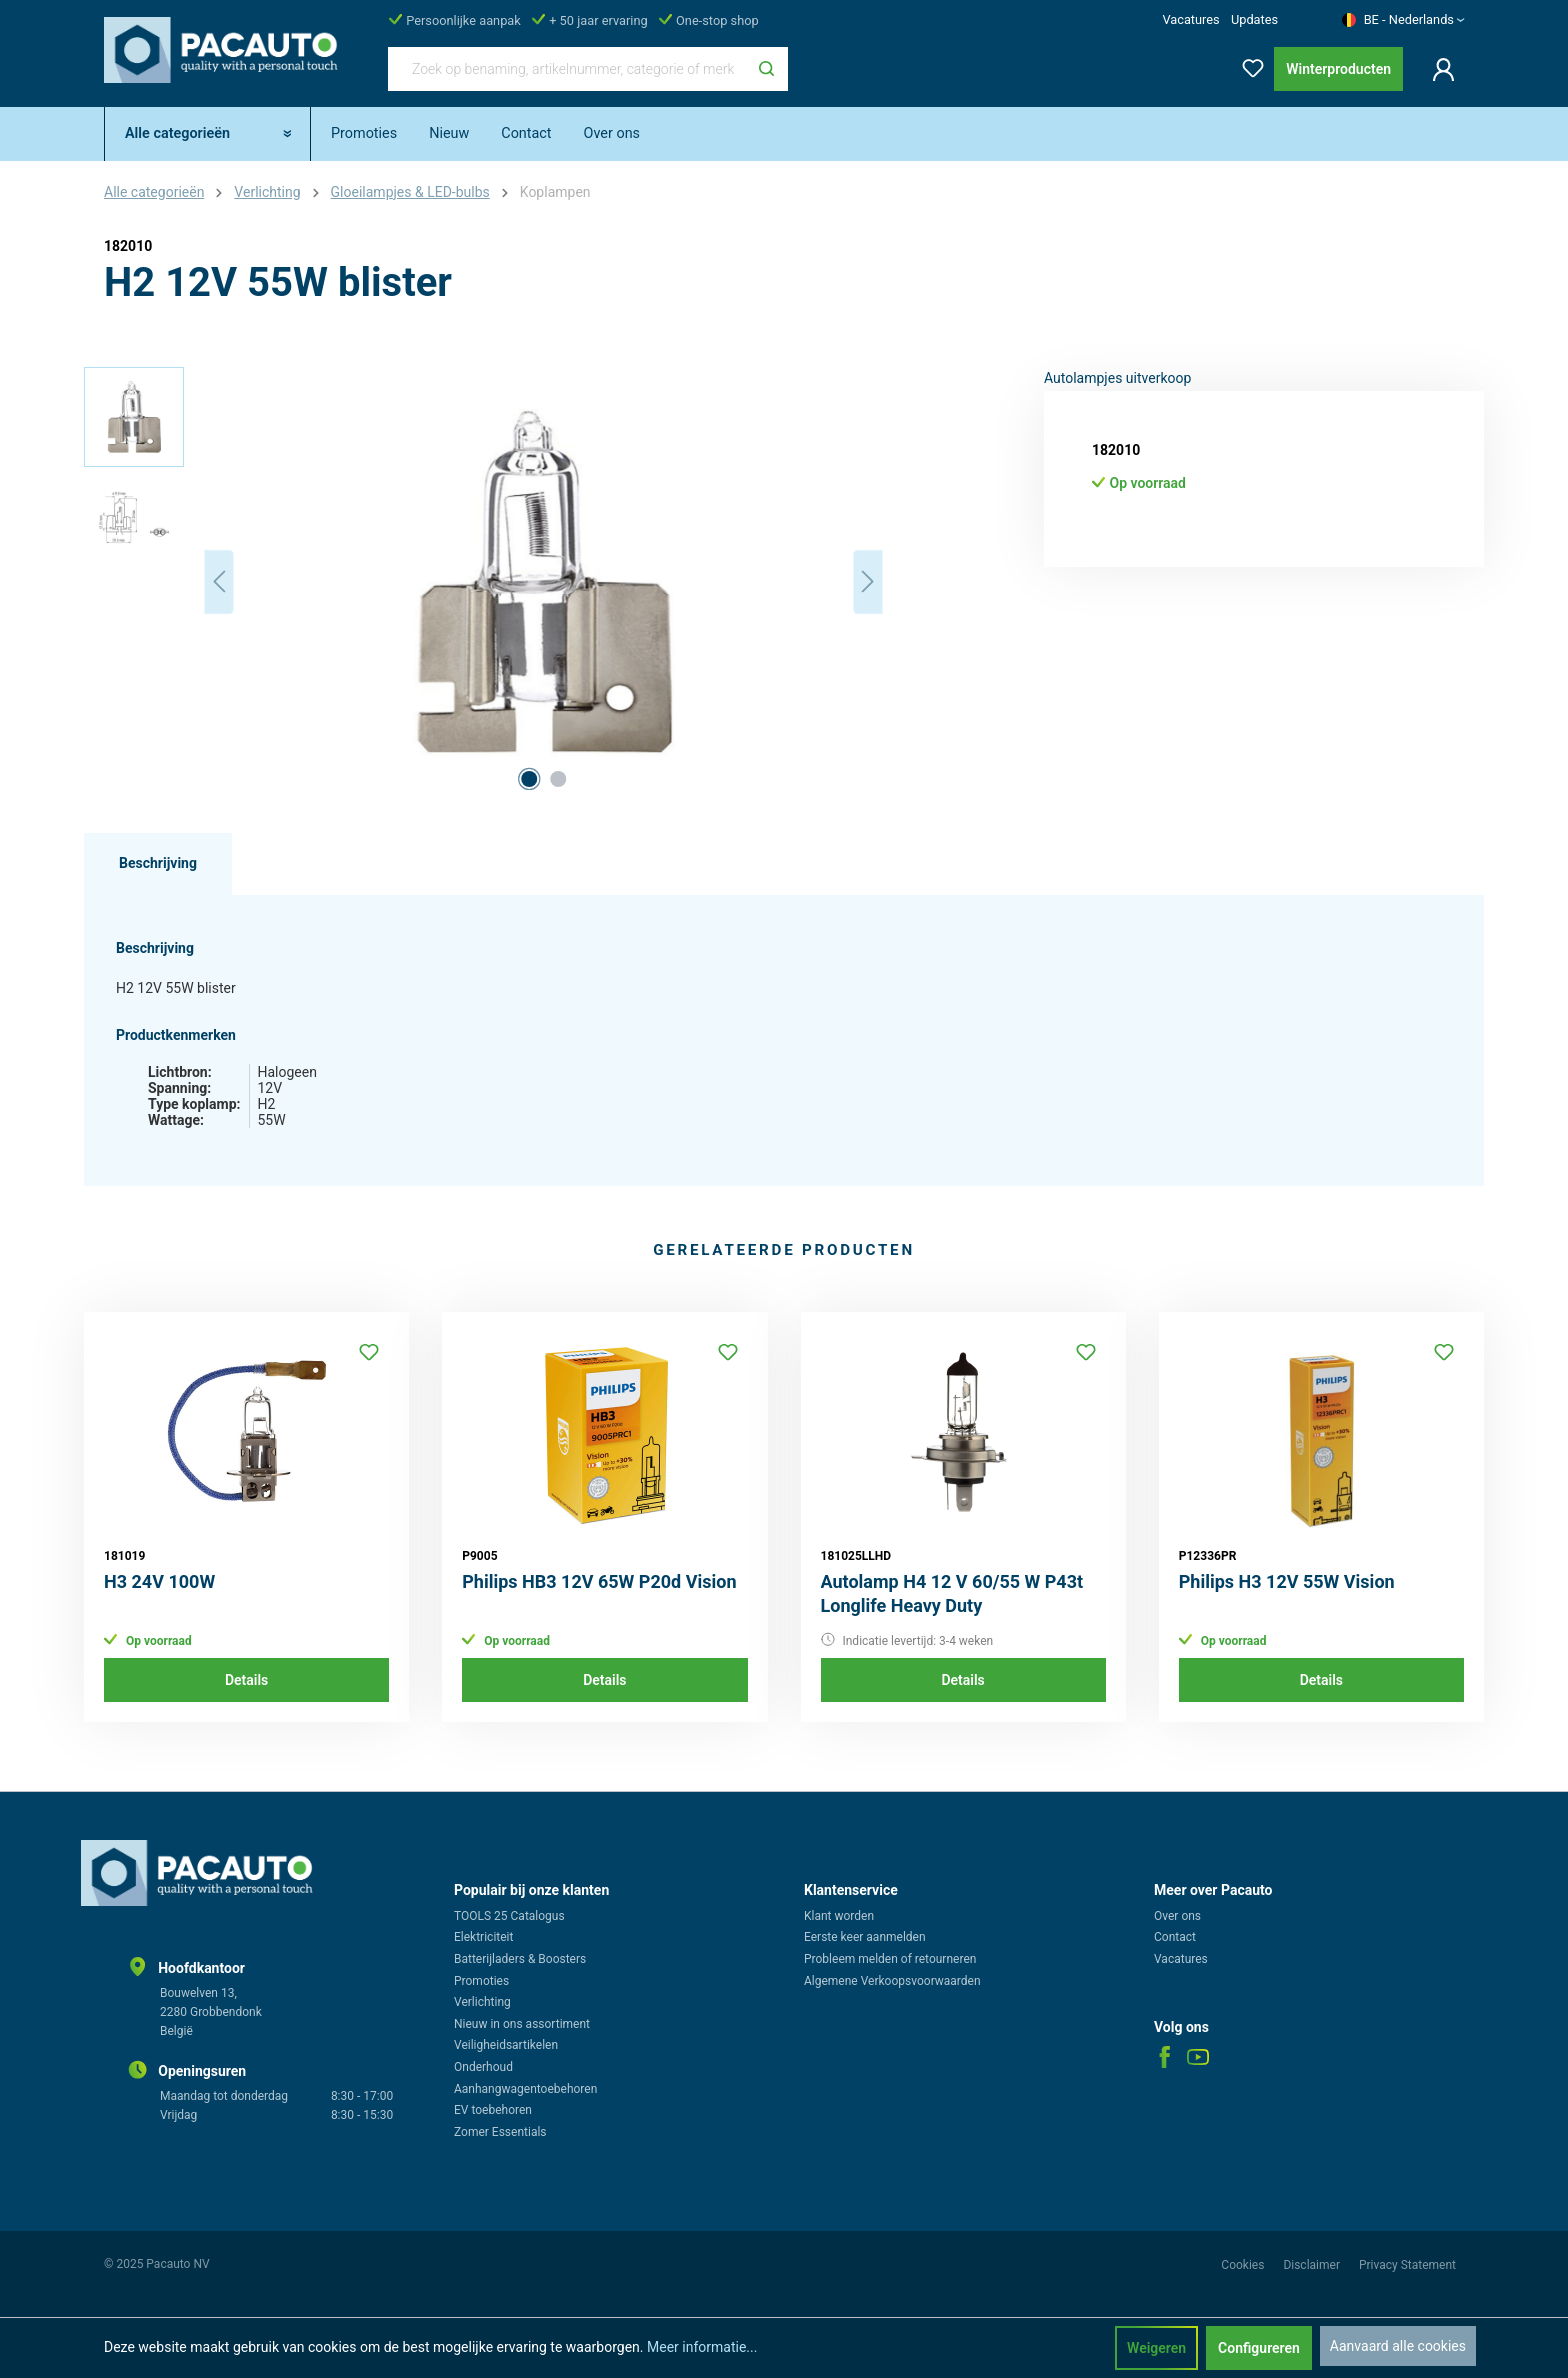 The width and height of the screenshot is (1568, 2378). I want to click on Configureren, so click(1259, 2348).